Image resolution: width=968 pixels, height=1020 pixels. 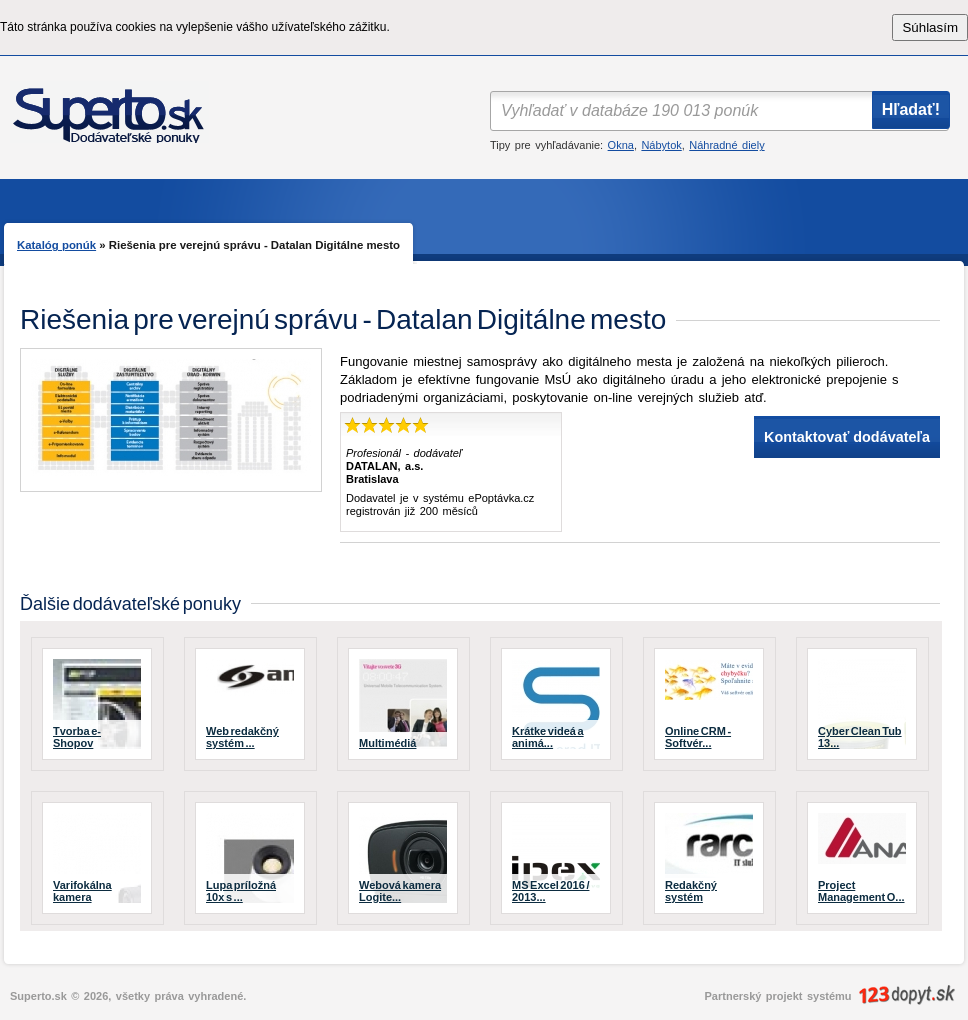 What do you see at coordinates (241, 891) in the screenshot?
I see `Lupa príložná 10x s ...` at bounding box center [241, 891].